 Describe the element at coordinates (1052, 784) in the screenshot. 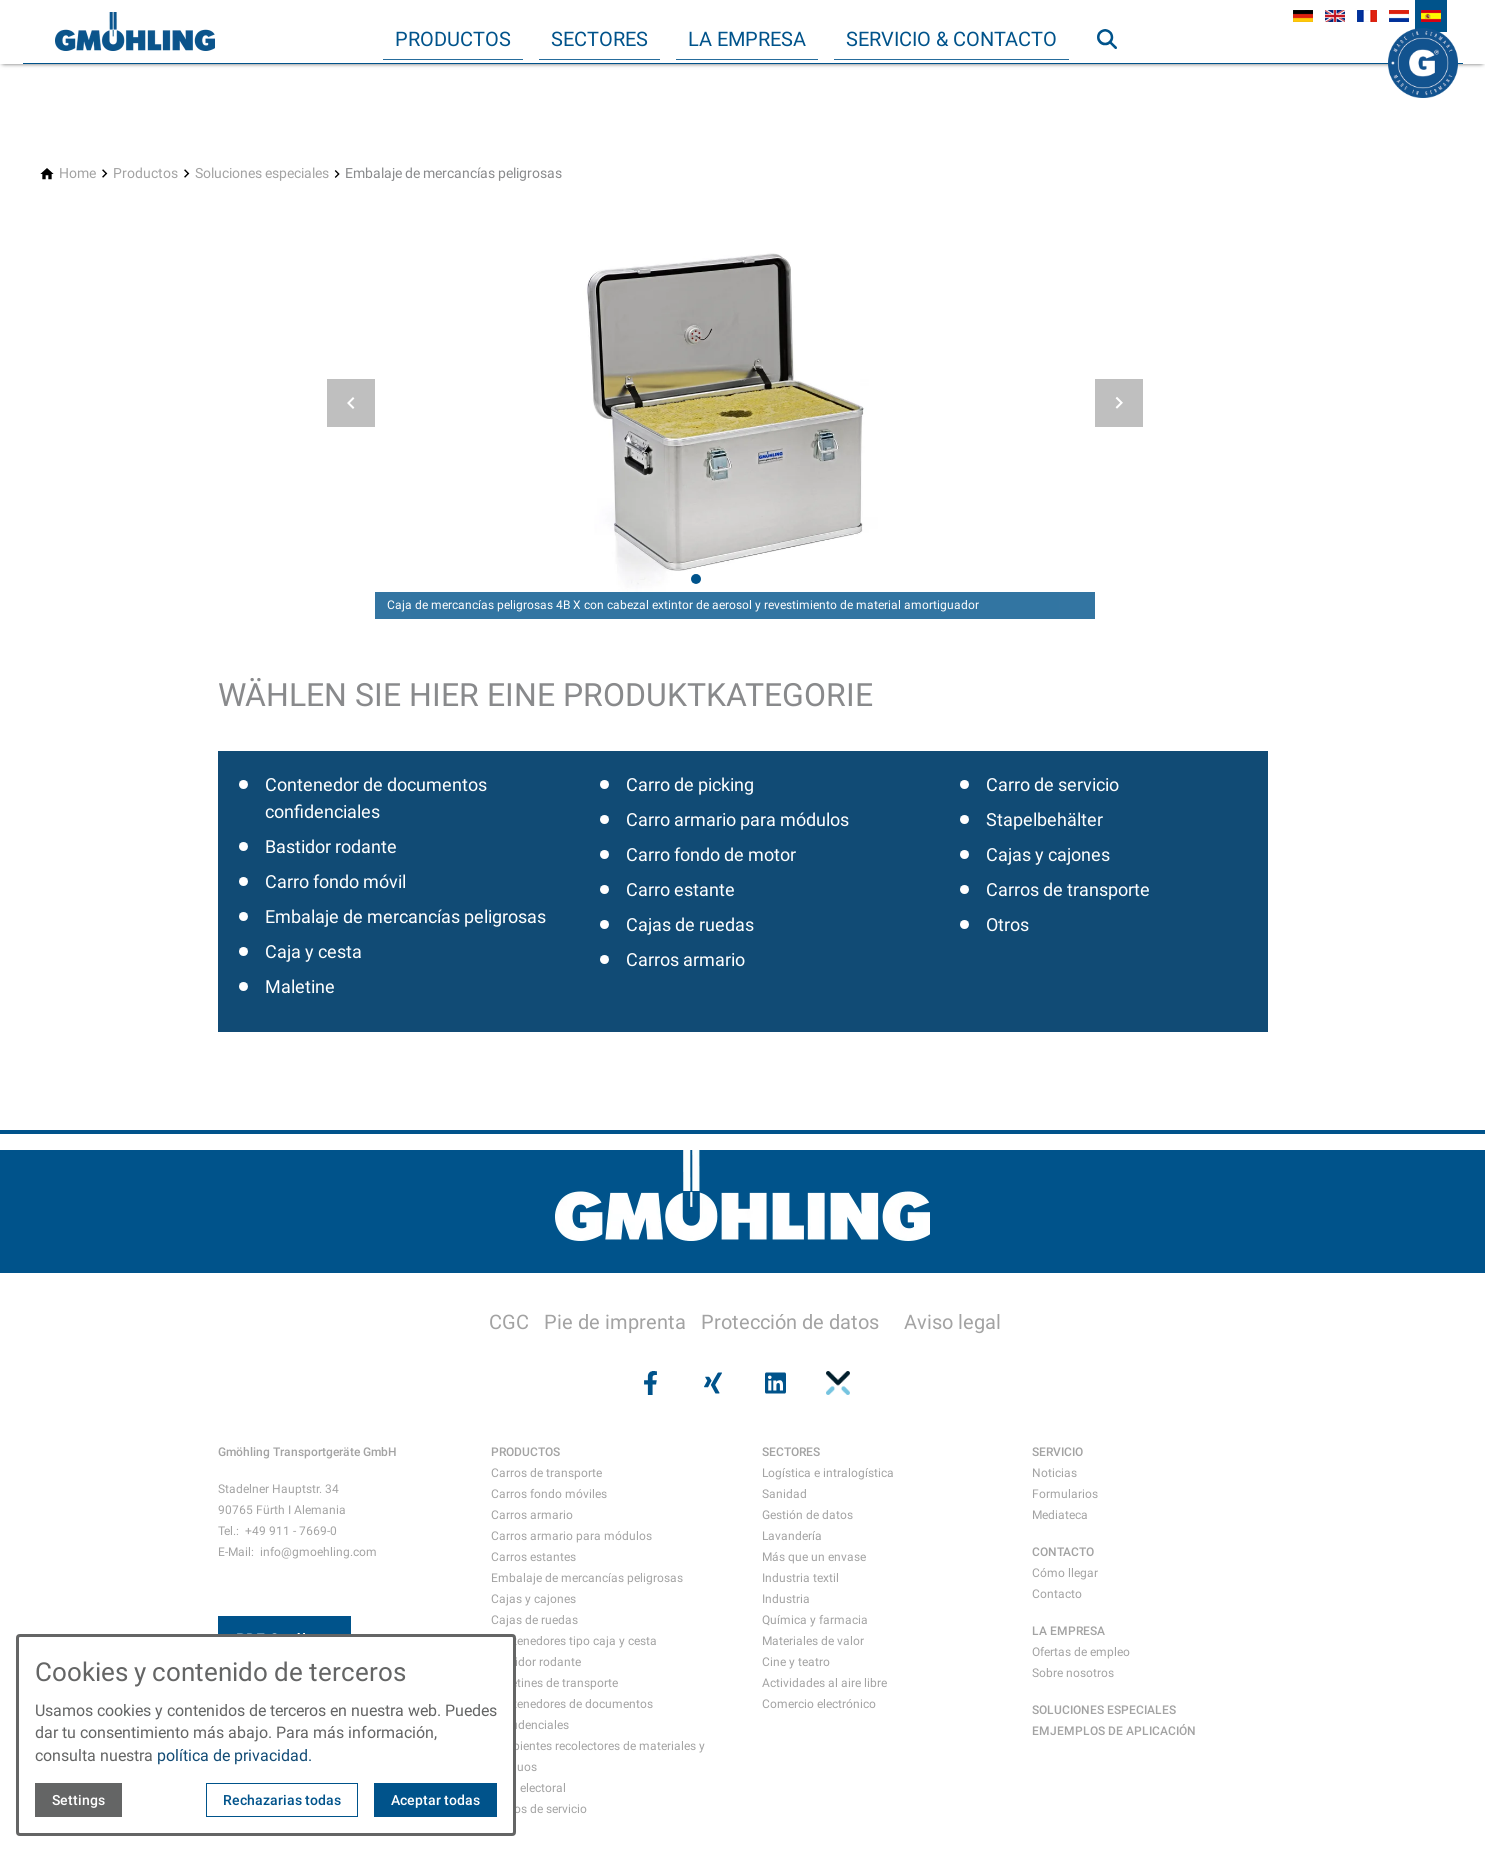

I see `Carro de servicio` at that location.